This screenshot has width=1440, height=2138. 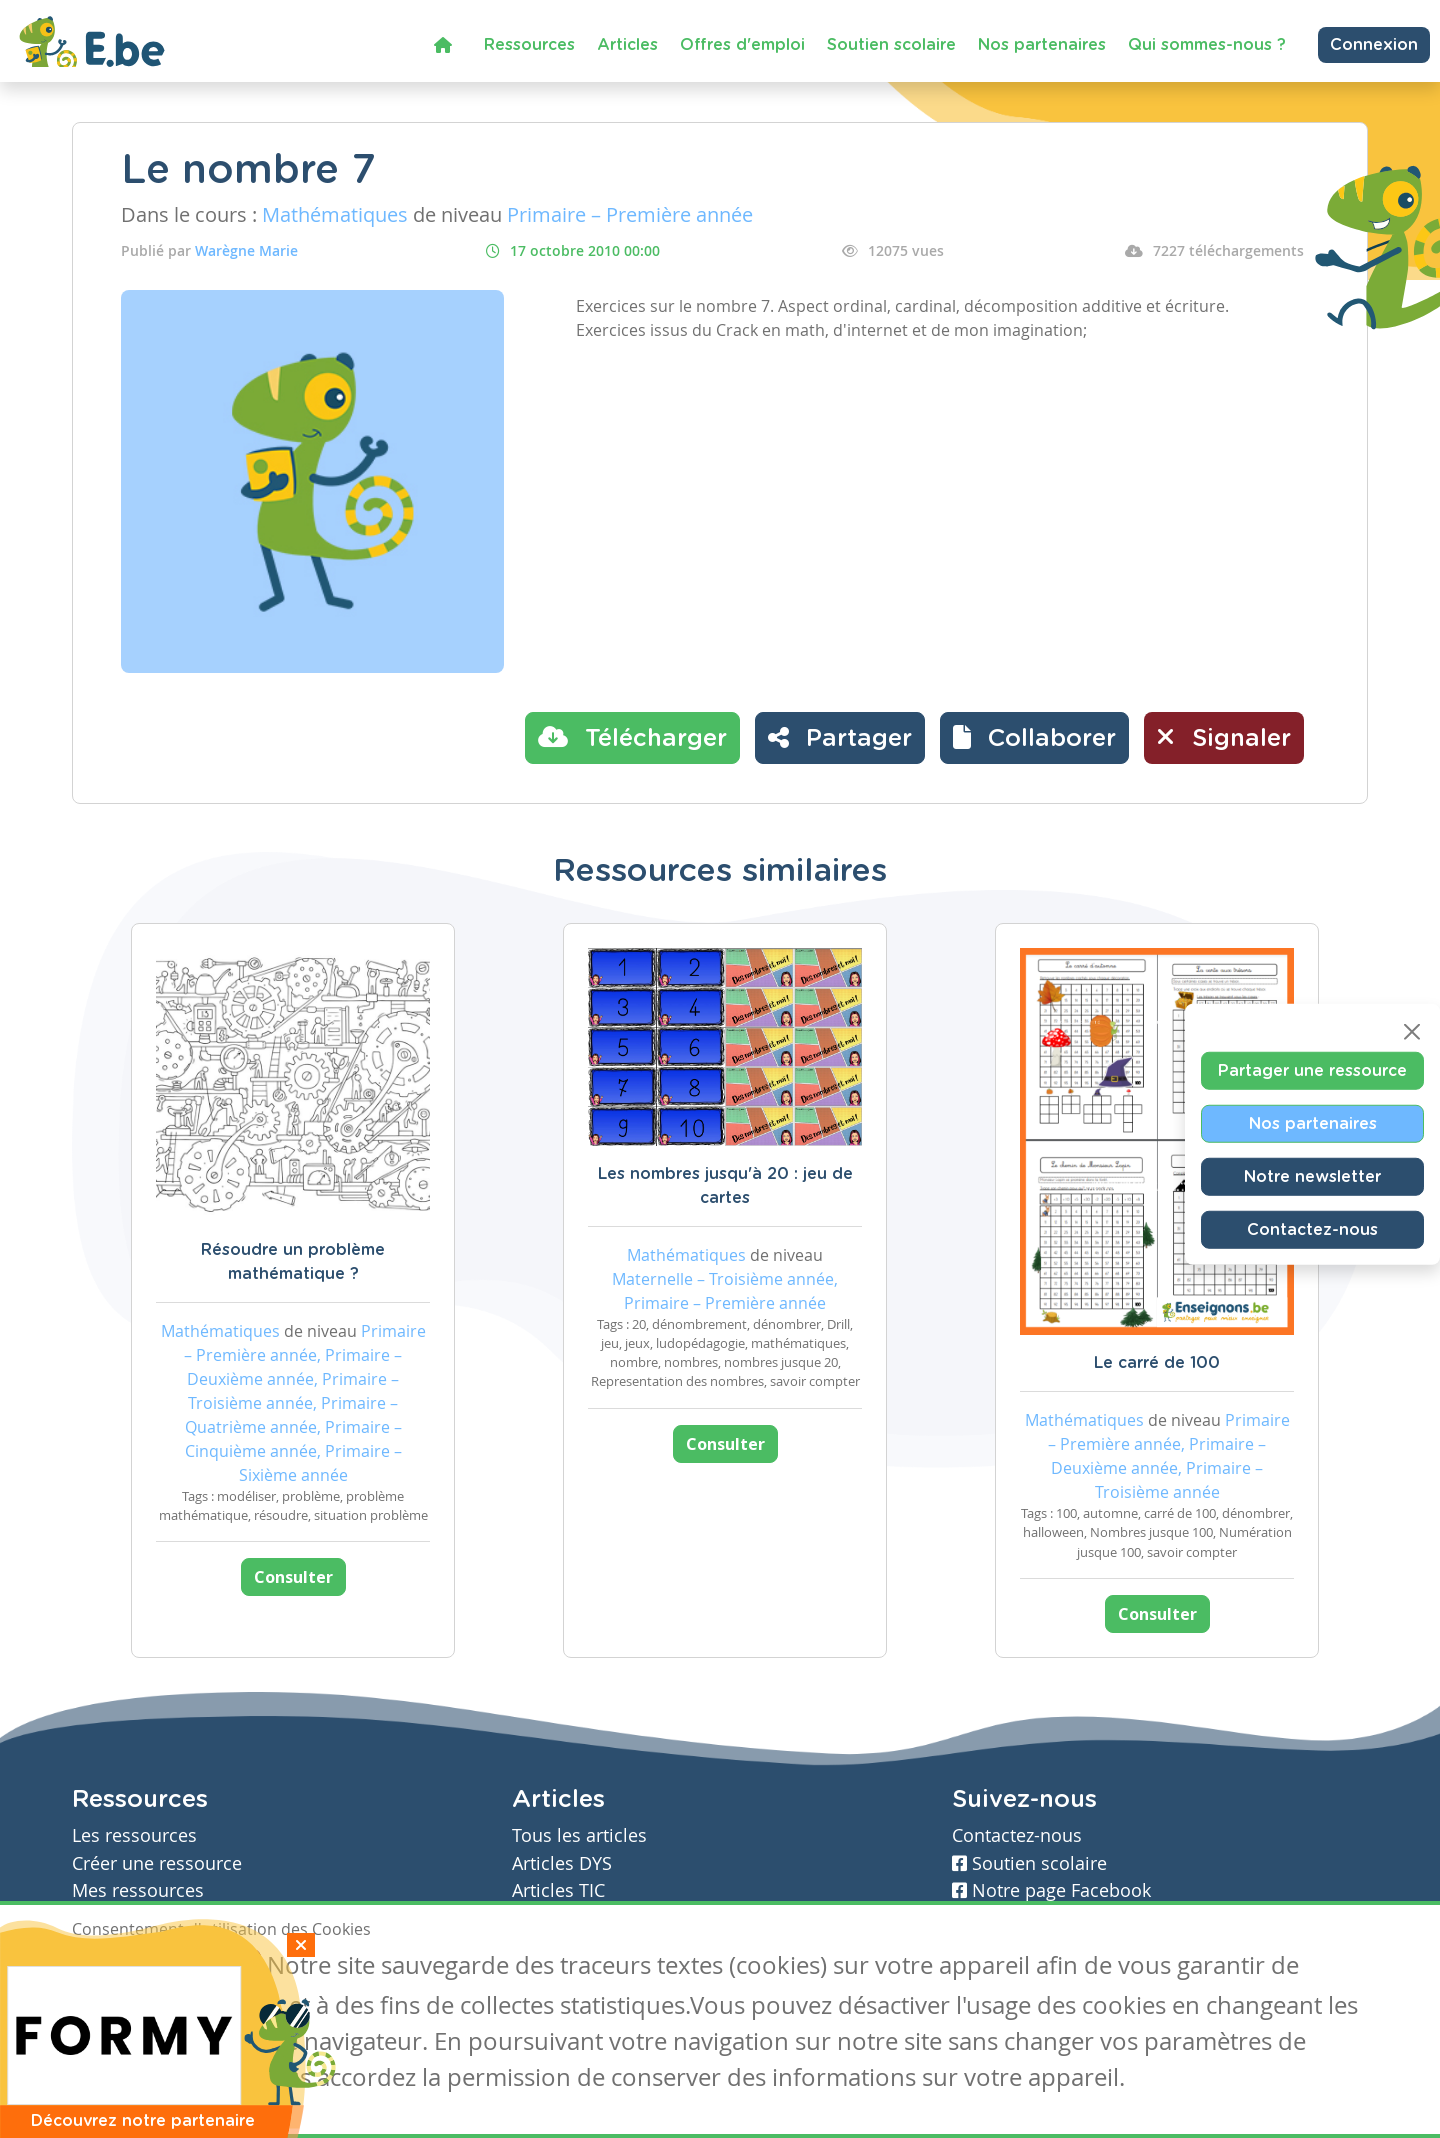 I want to click on Warègne Marie, so click(x=246, y=250).